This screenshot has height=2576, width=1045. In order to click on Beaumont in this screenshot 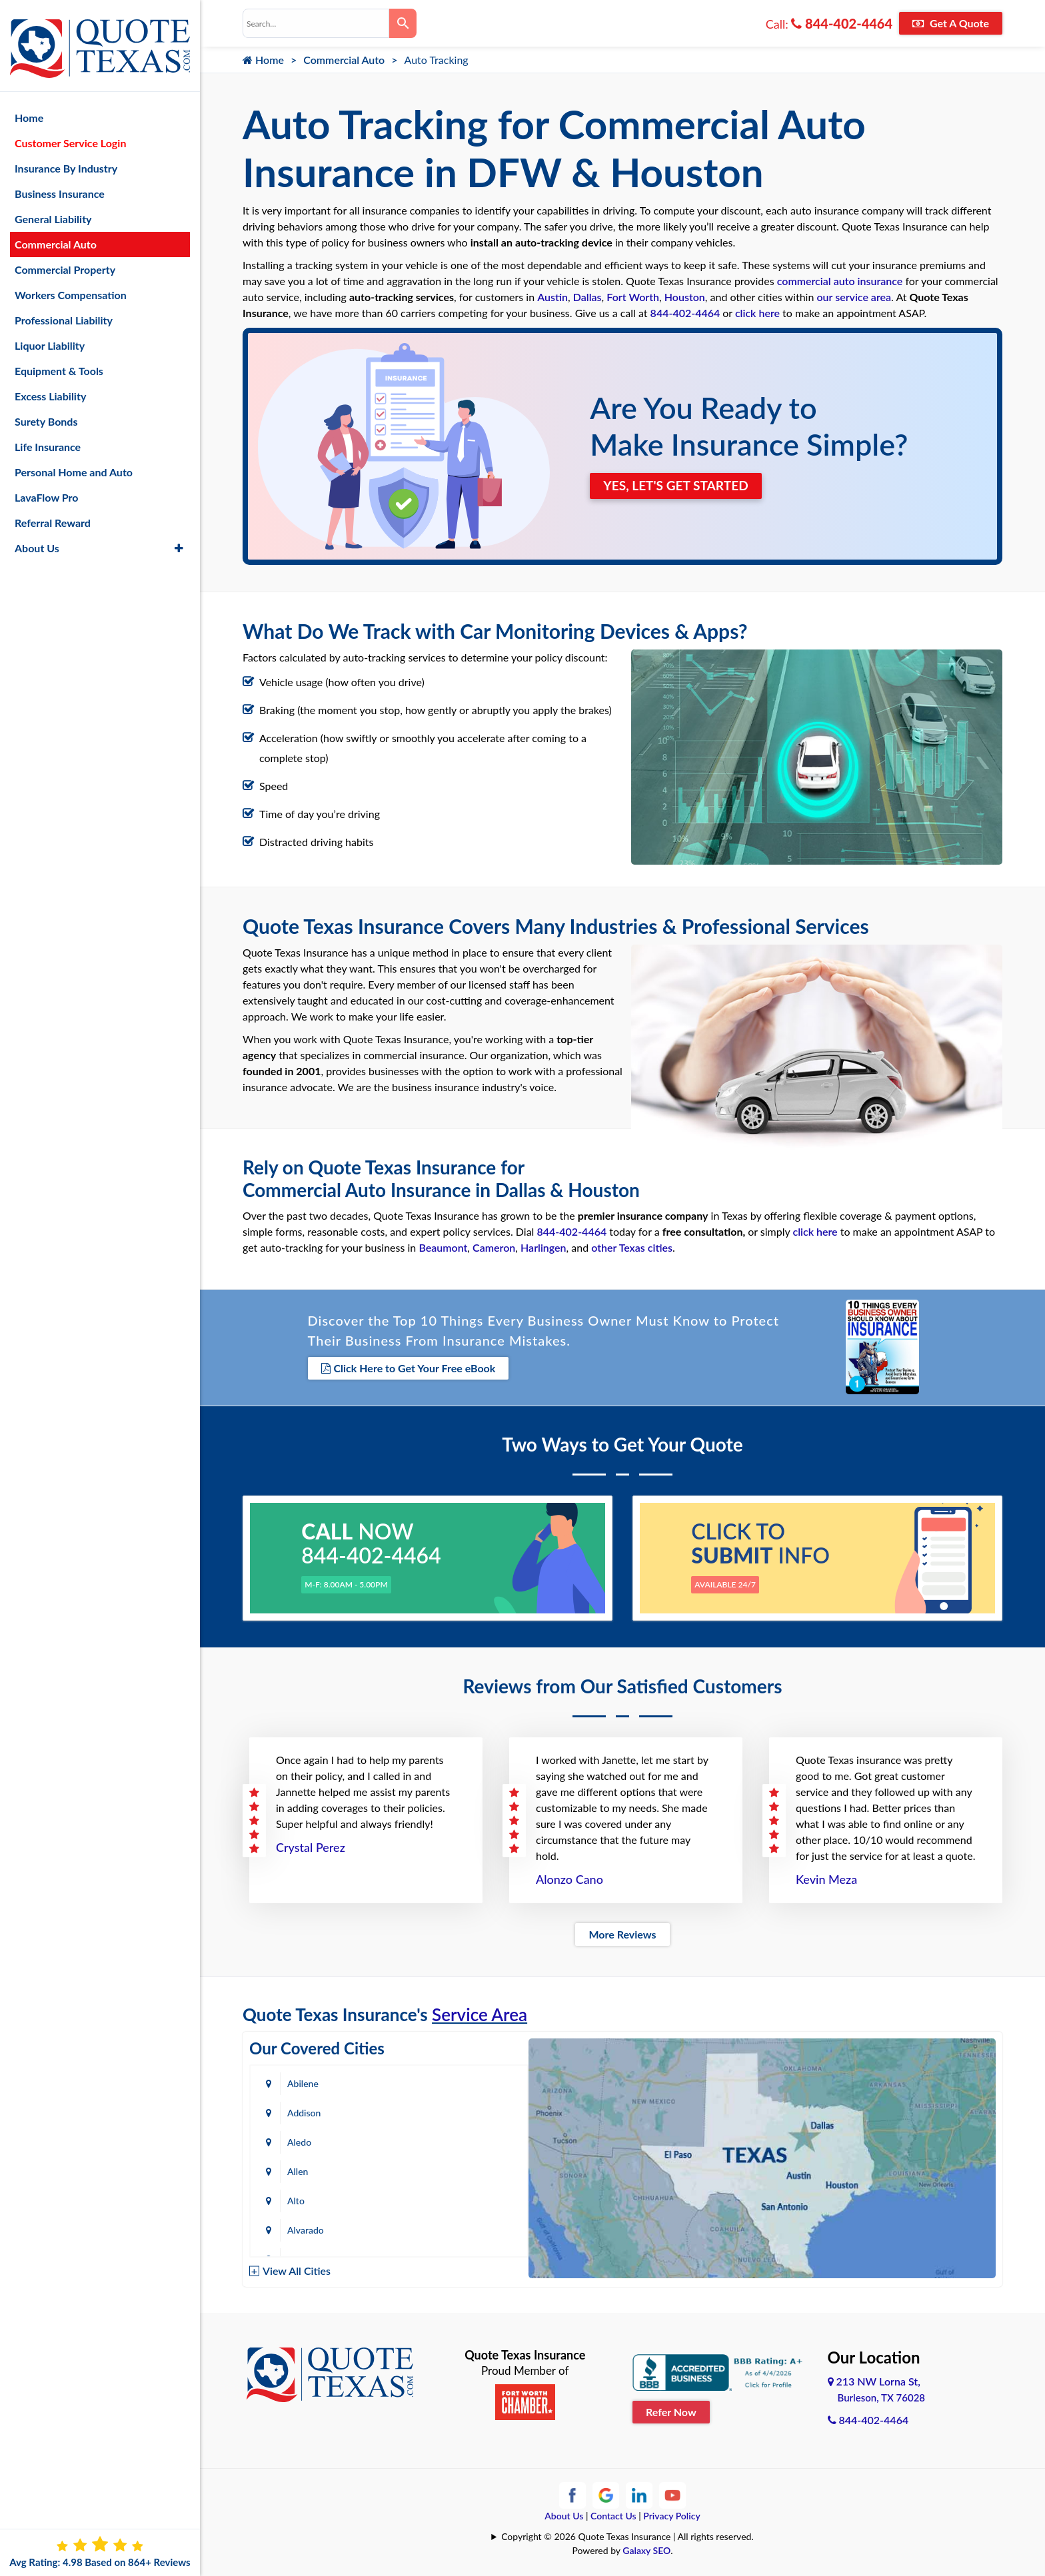, I will do `click(443, 1247)`.